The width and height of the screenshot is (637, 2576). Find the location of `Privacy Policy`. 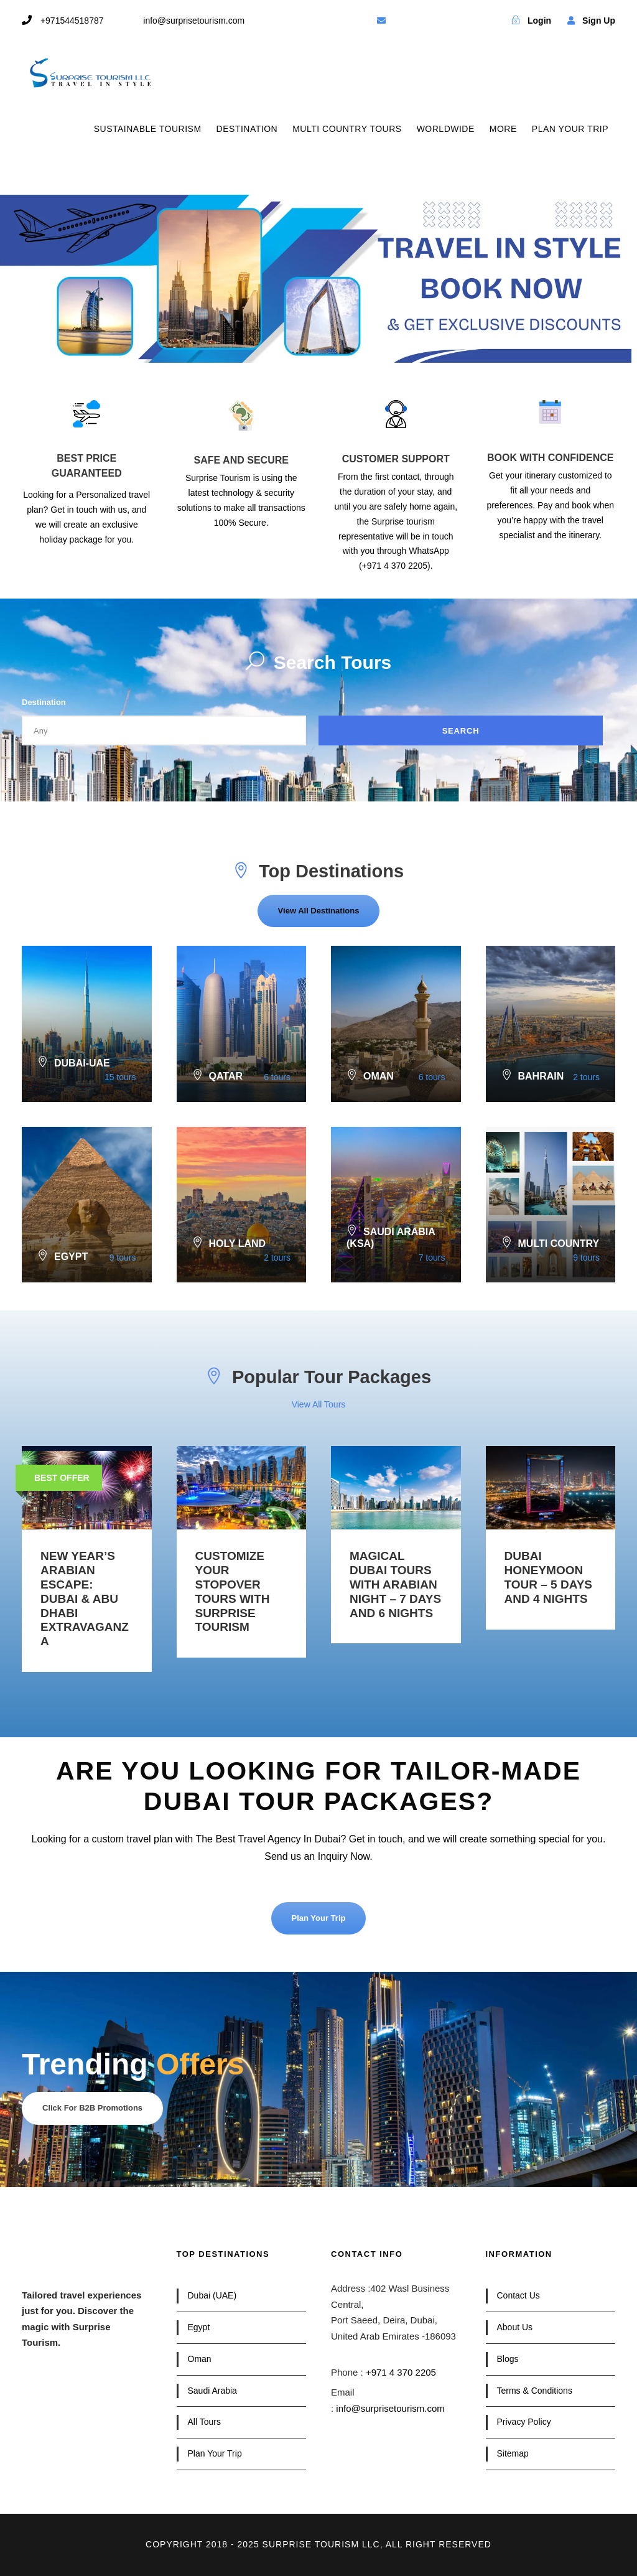

Privacy Policy is located at coordinates (524, 2422).